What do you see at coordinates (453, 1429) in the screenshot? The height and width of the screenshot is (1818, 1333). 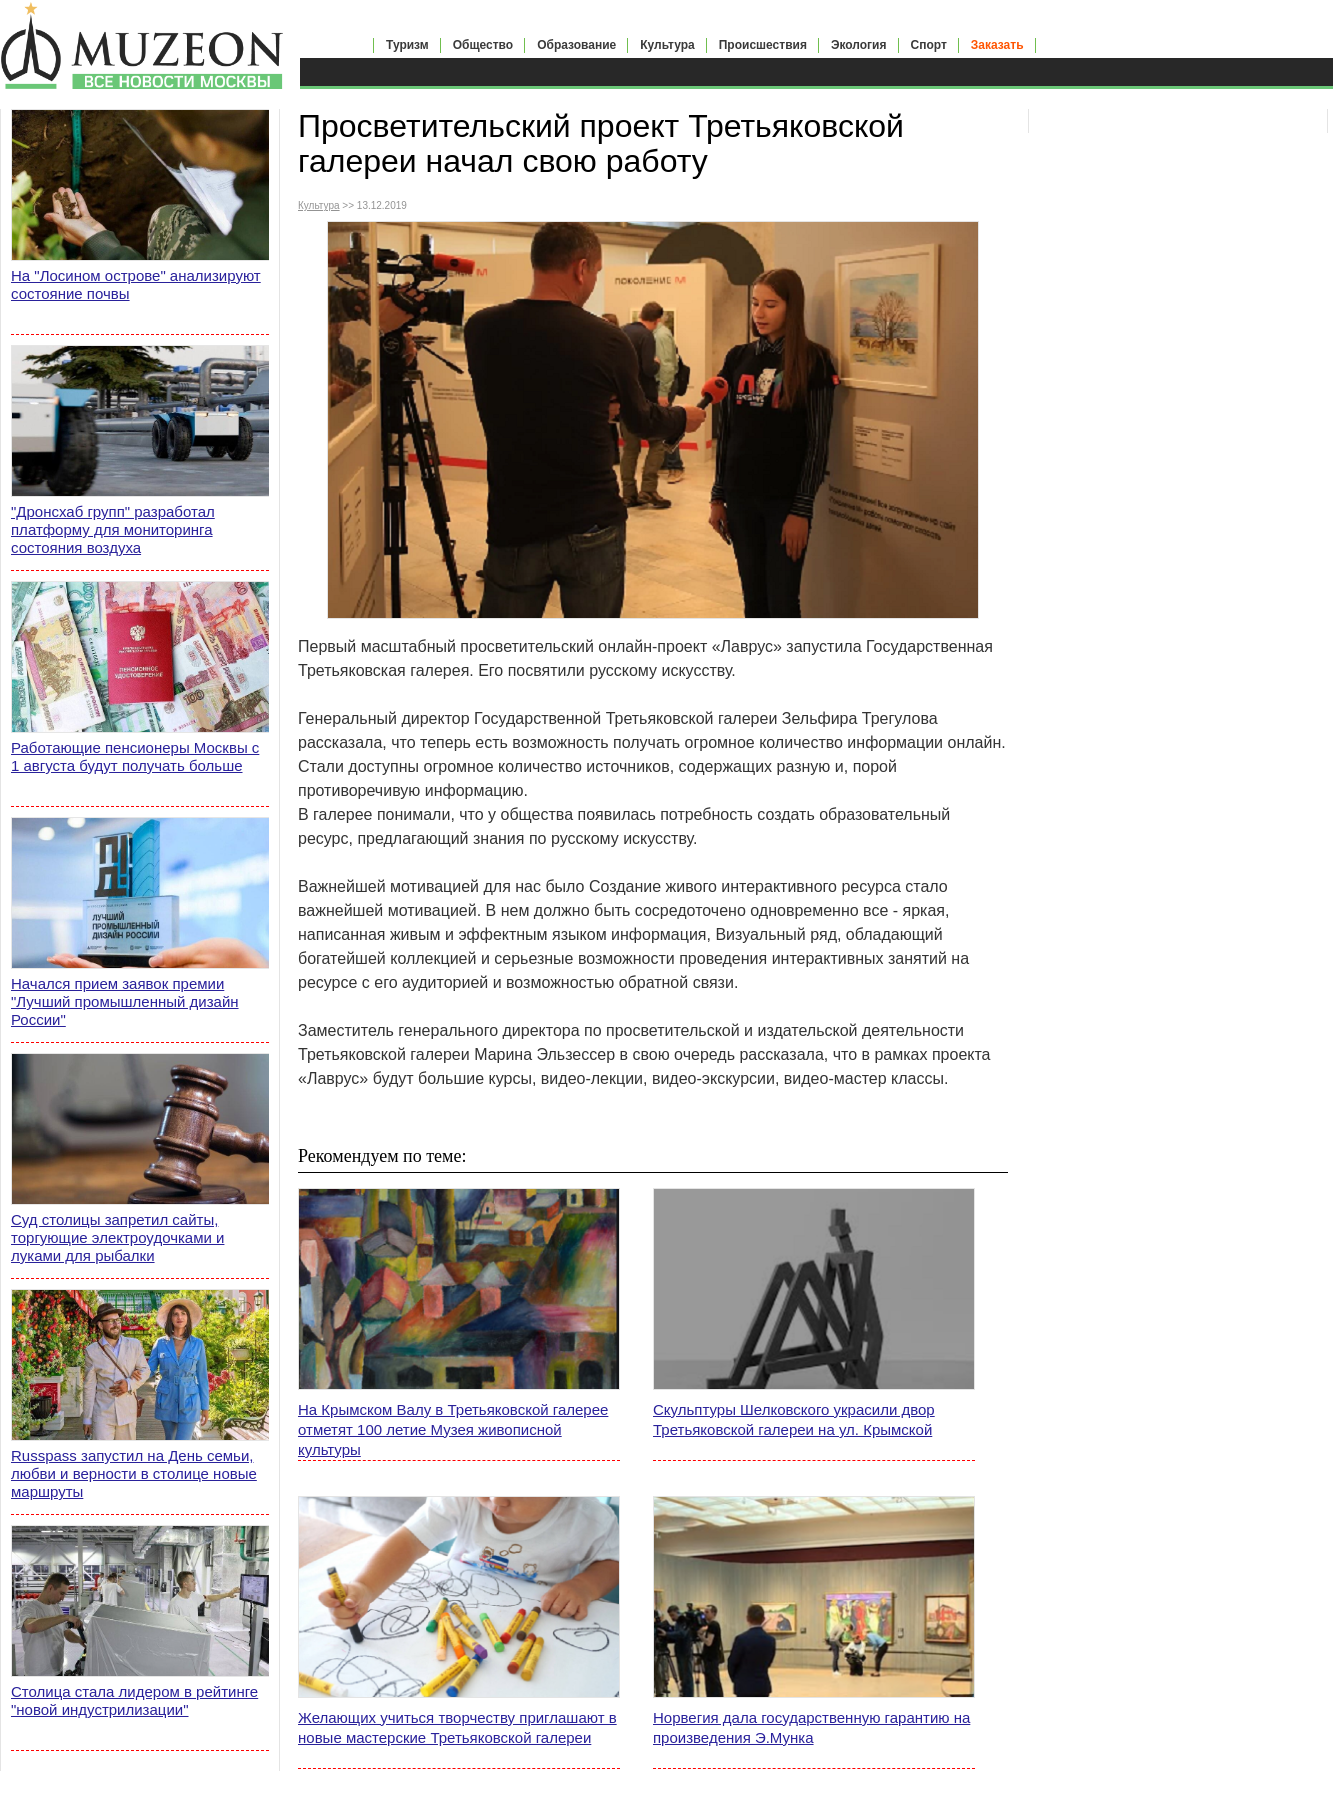 I see `На Крымском Валу в Третьяковской галерее отметят 100 летие Музея живописной культуры` at bounding box center [453, 1429].